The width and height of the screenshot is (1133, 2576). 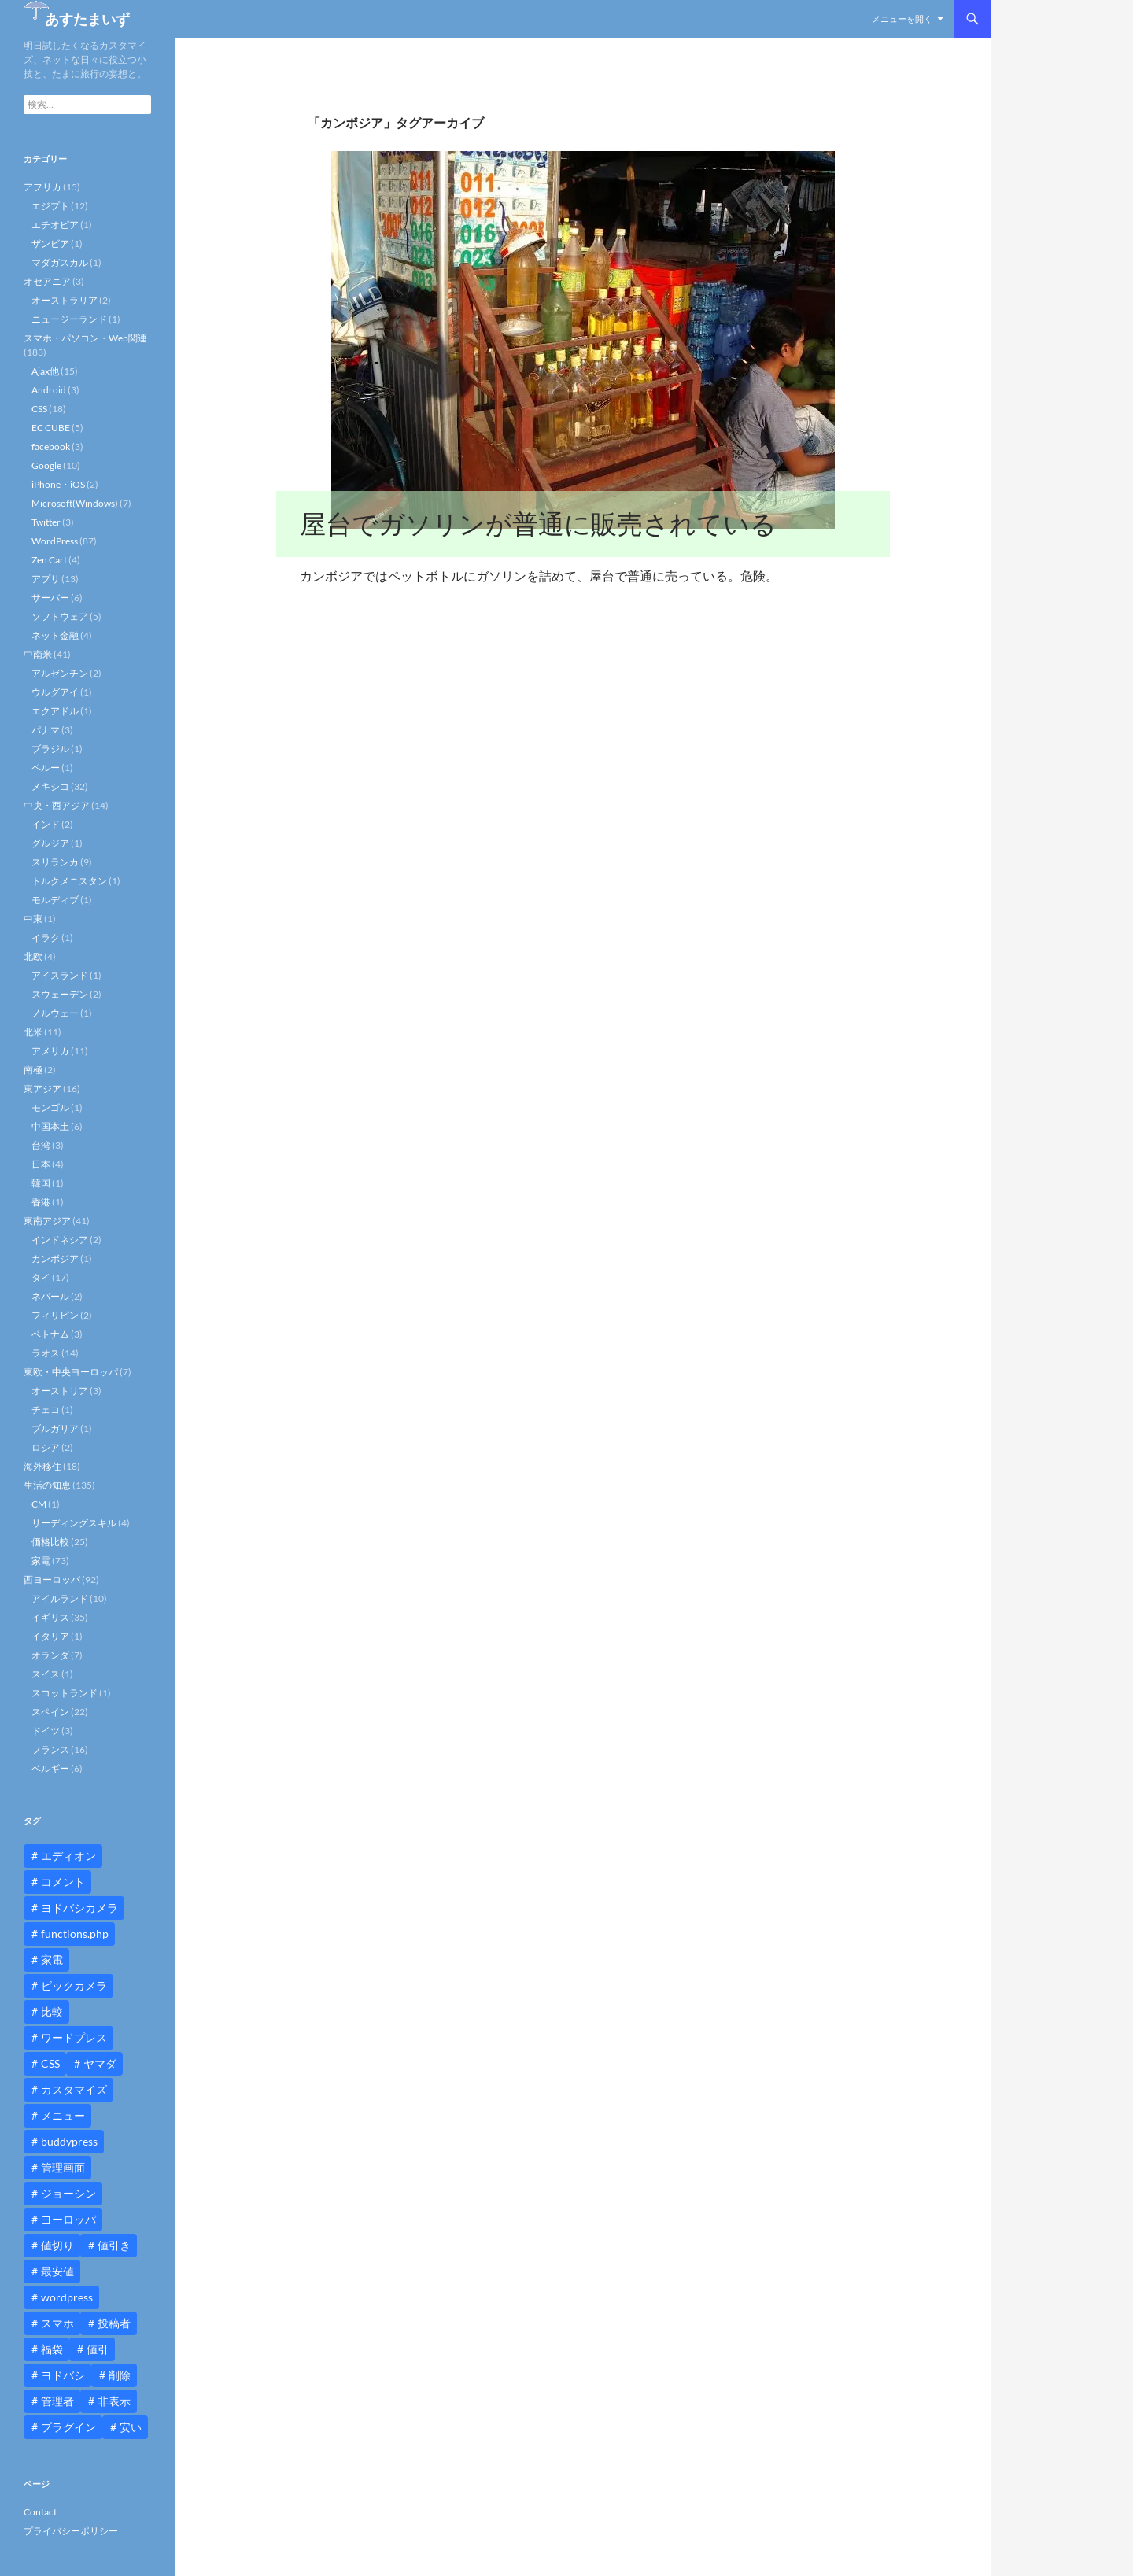 I want to click on 生活の知恵, so click(x=47, y=1485).